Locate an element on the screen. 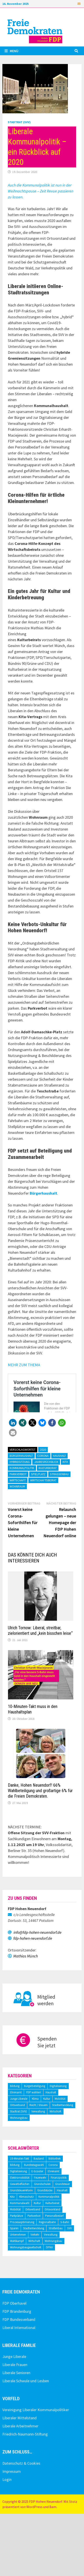 Image resolution: width=84 pixels, height=2576 pixels. E-Scooter is located at coordinates (37, 2171).